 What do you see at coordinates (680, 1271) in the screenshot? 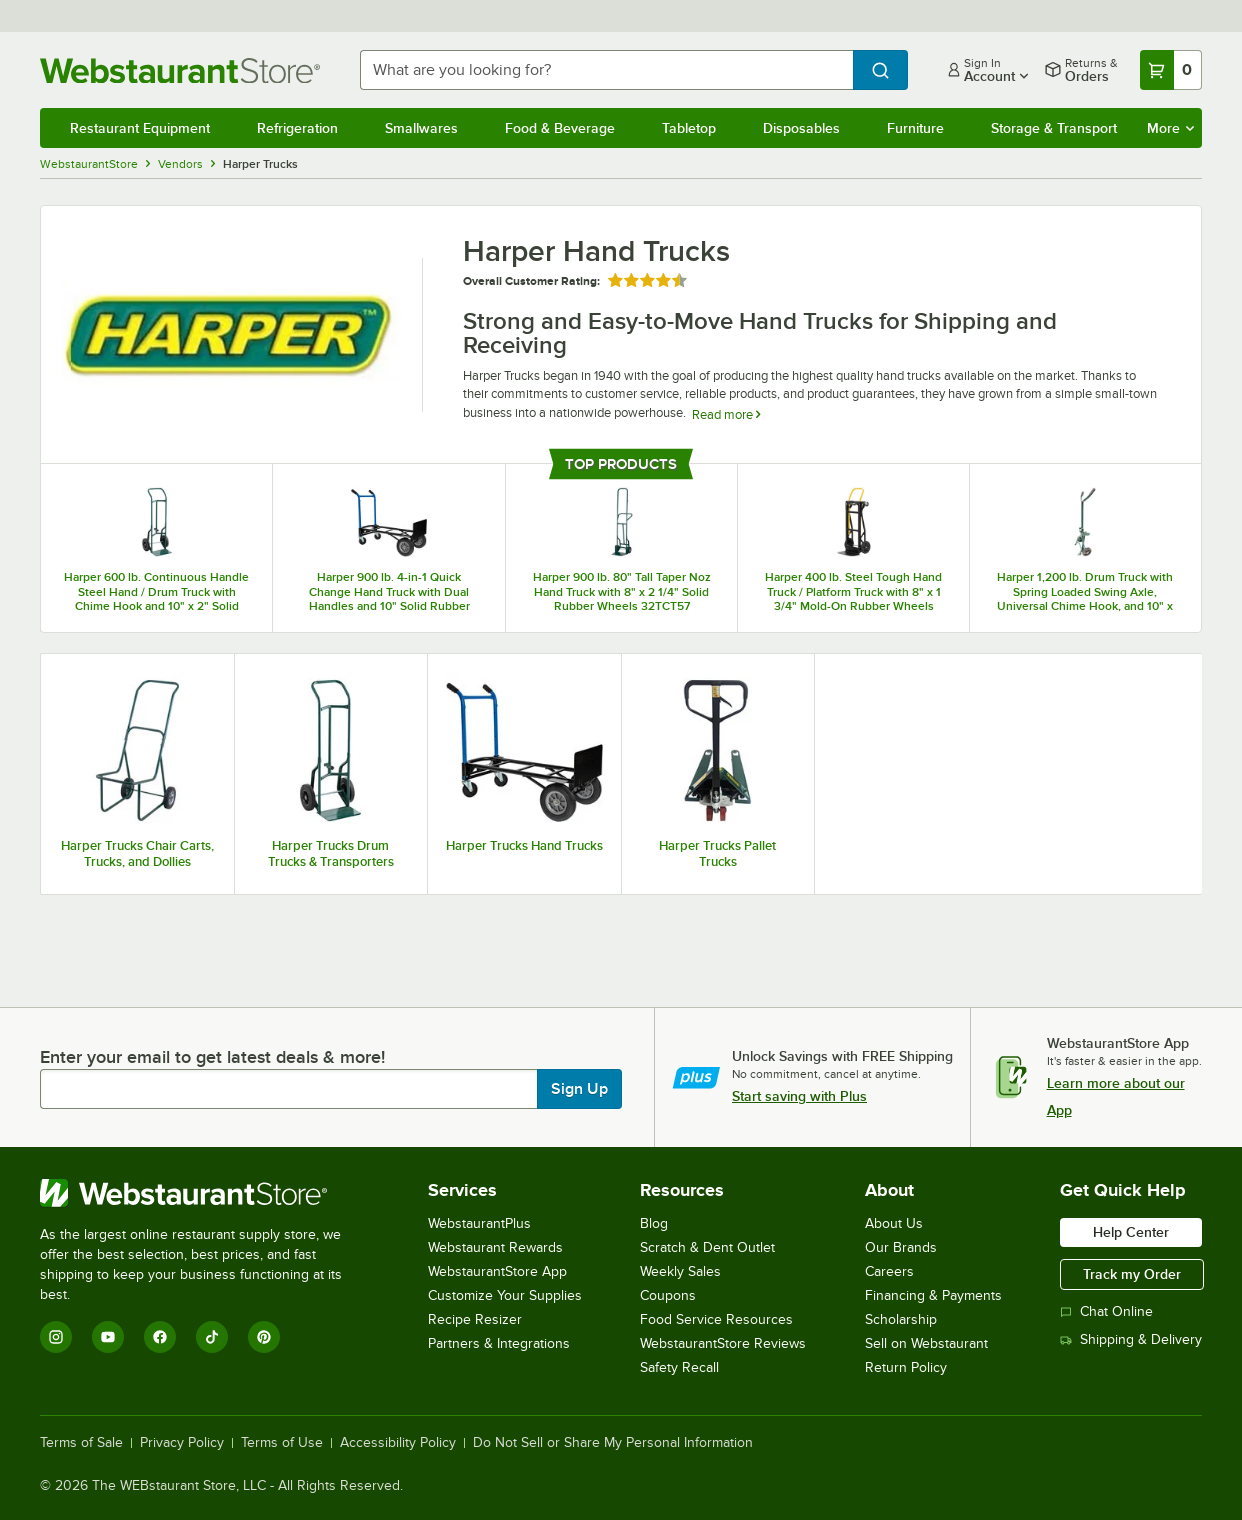
I see `Weekly Sales` at bounding box center [680, 1271].